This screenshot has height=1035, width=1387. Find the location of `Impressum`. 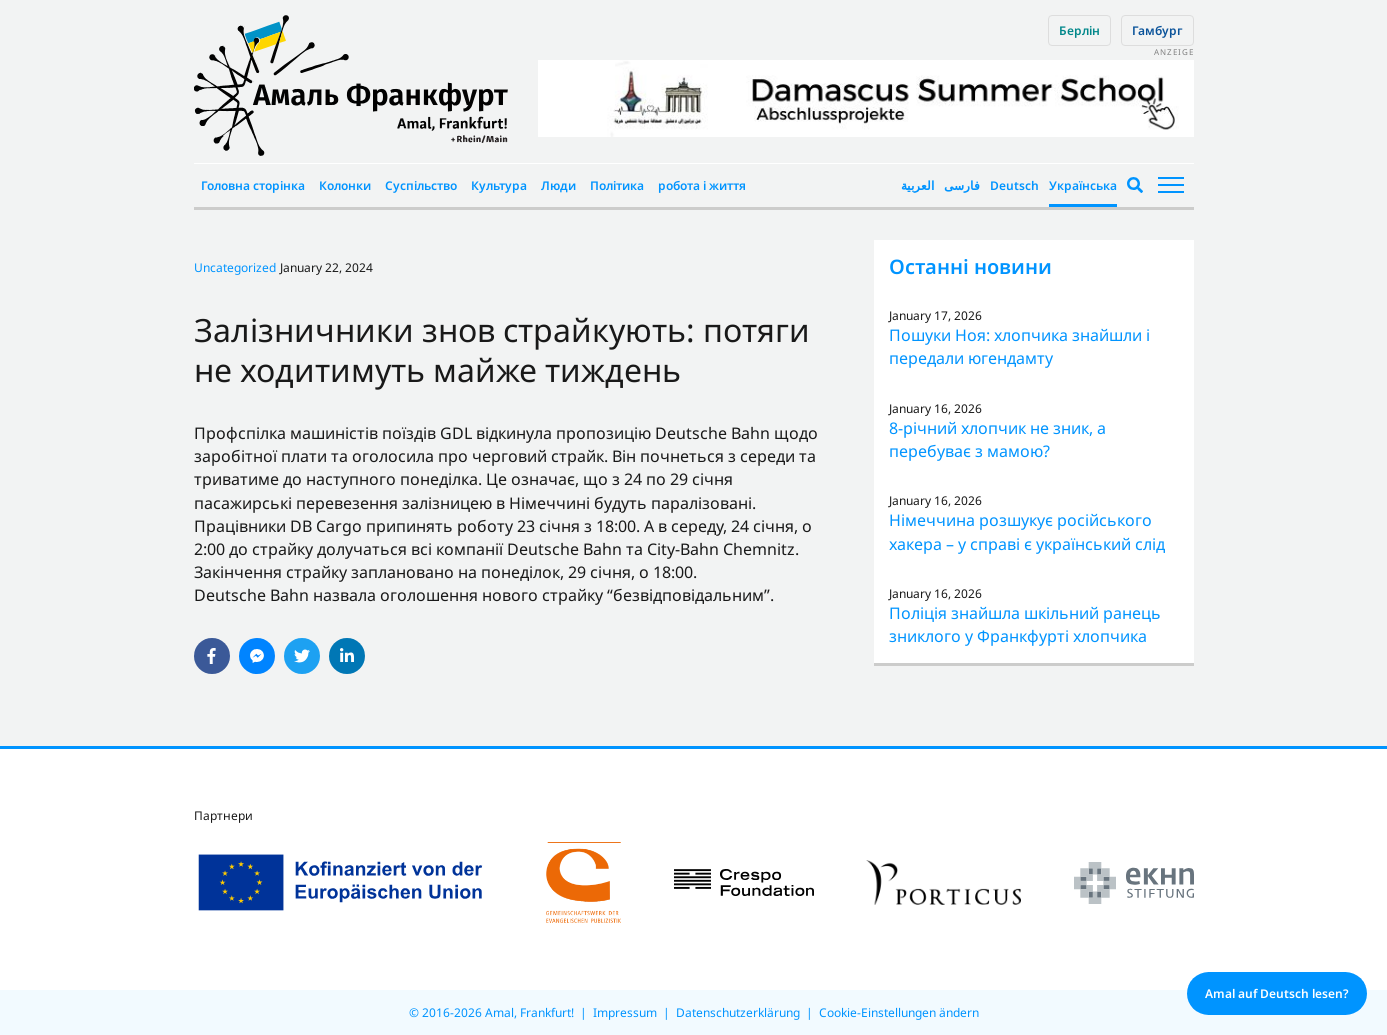

Impressum is located at coordinates (625, 1012).